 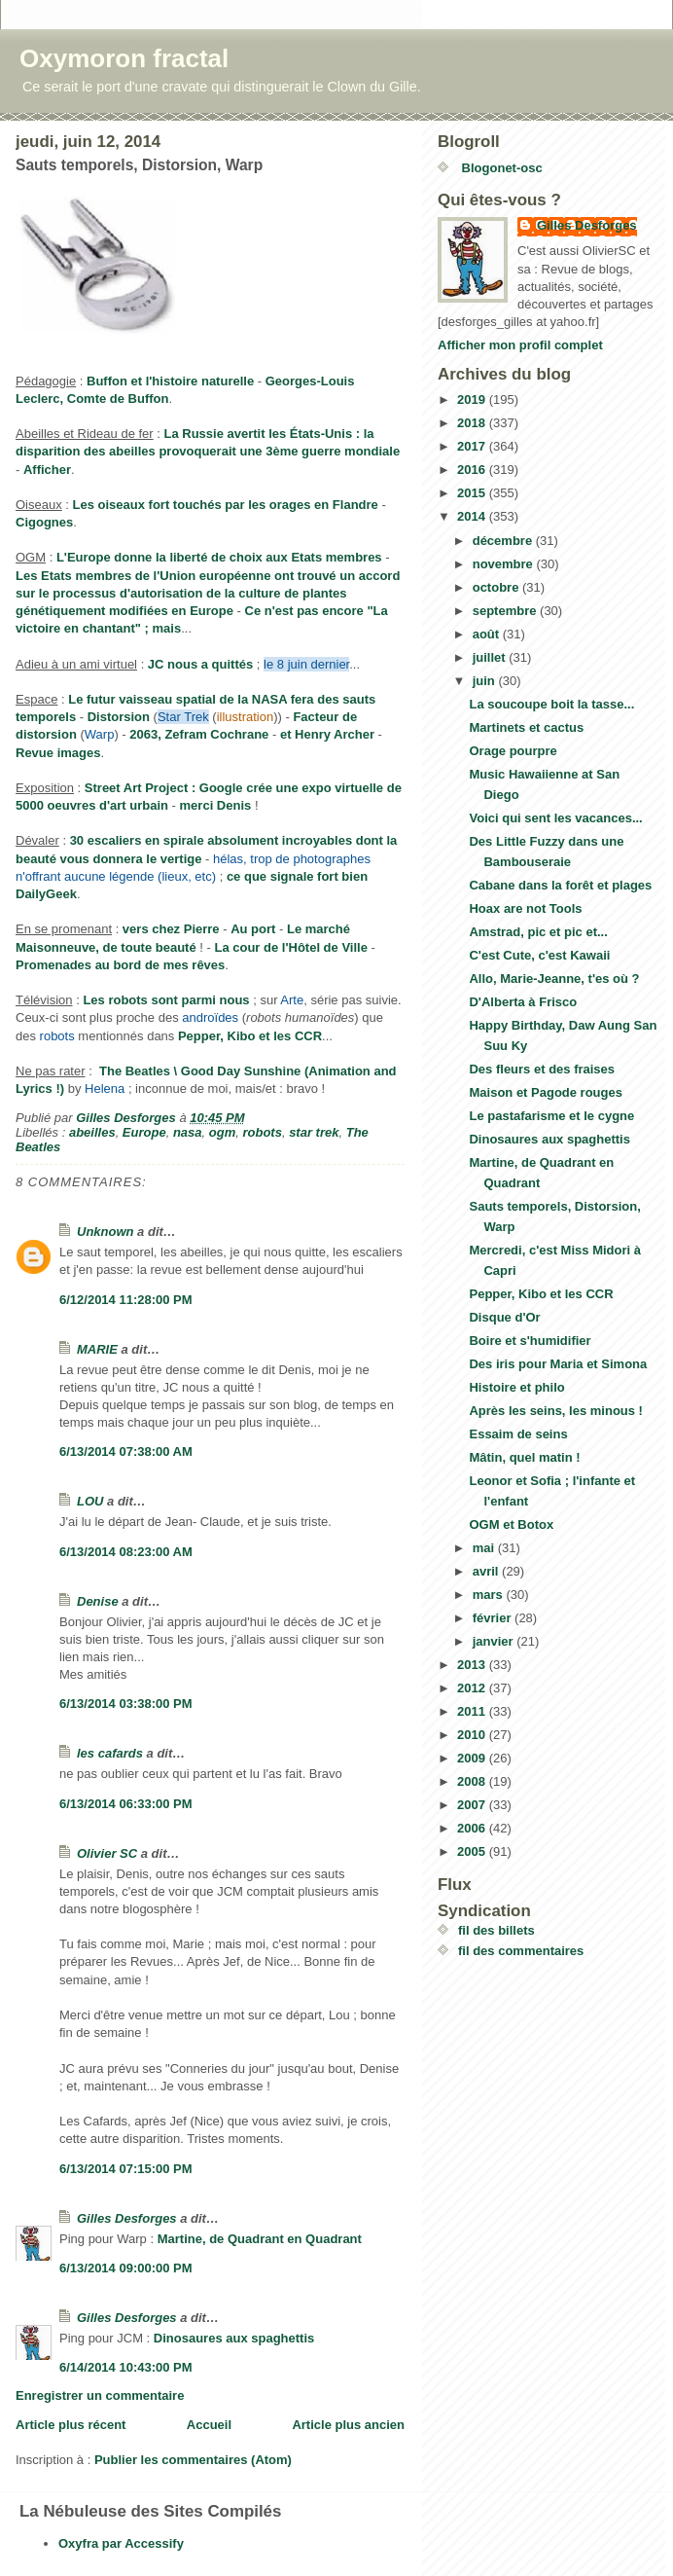 What do you see at coordinates (485, 1548) in the screenshot?
I see `mai` at bounding box center [485, 1548].